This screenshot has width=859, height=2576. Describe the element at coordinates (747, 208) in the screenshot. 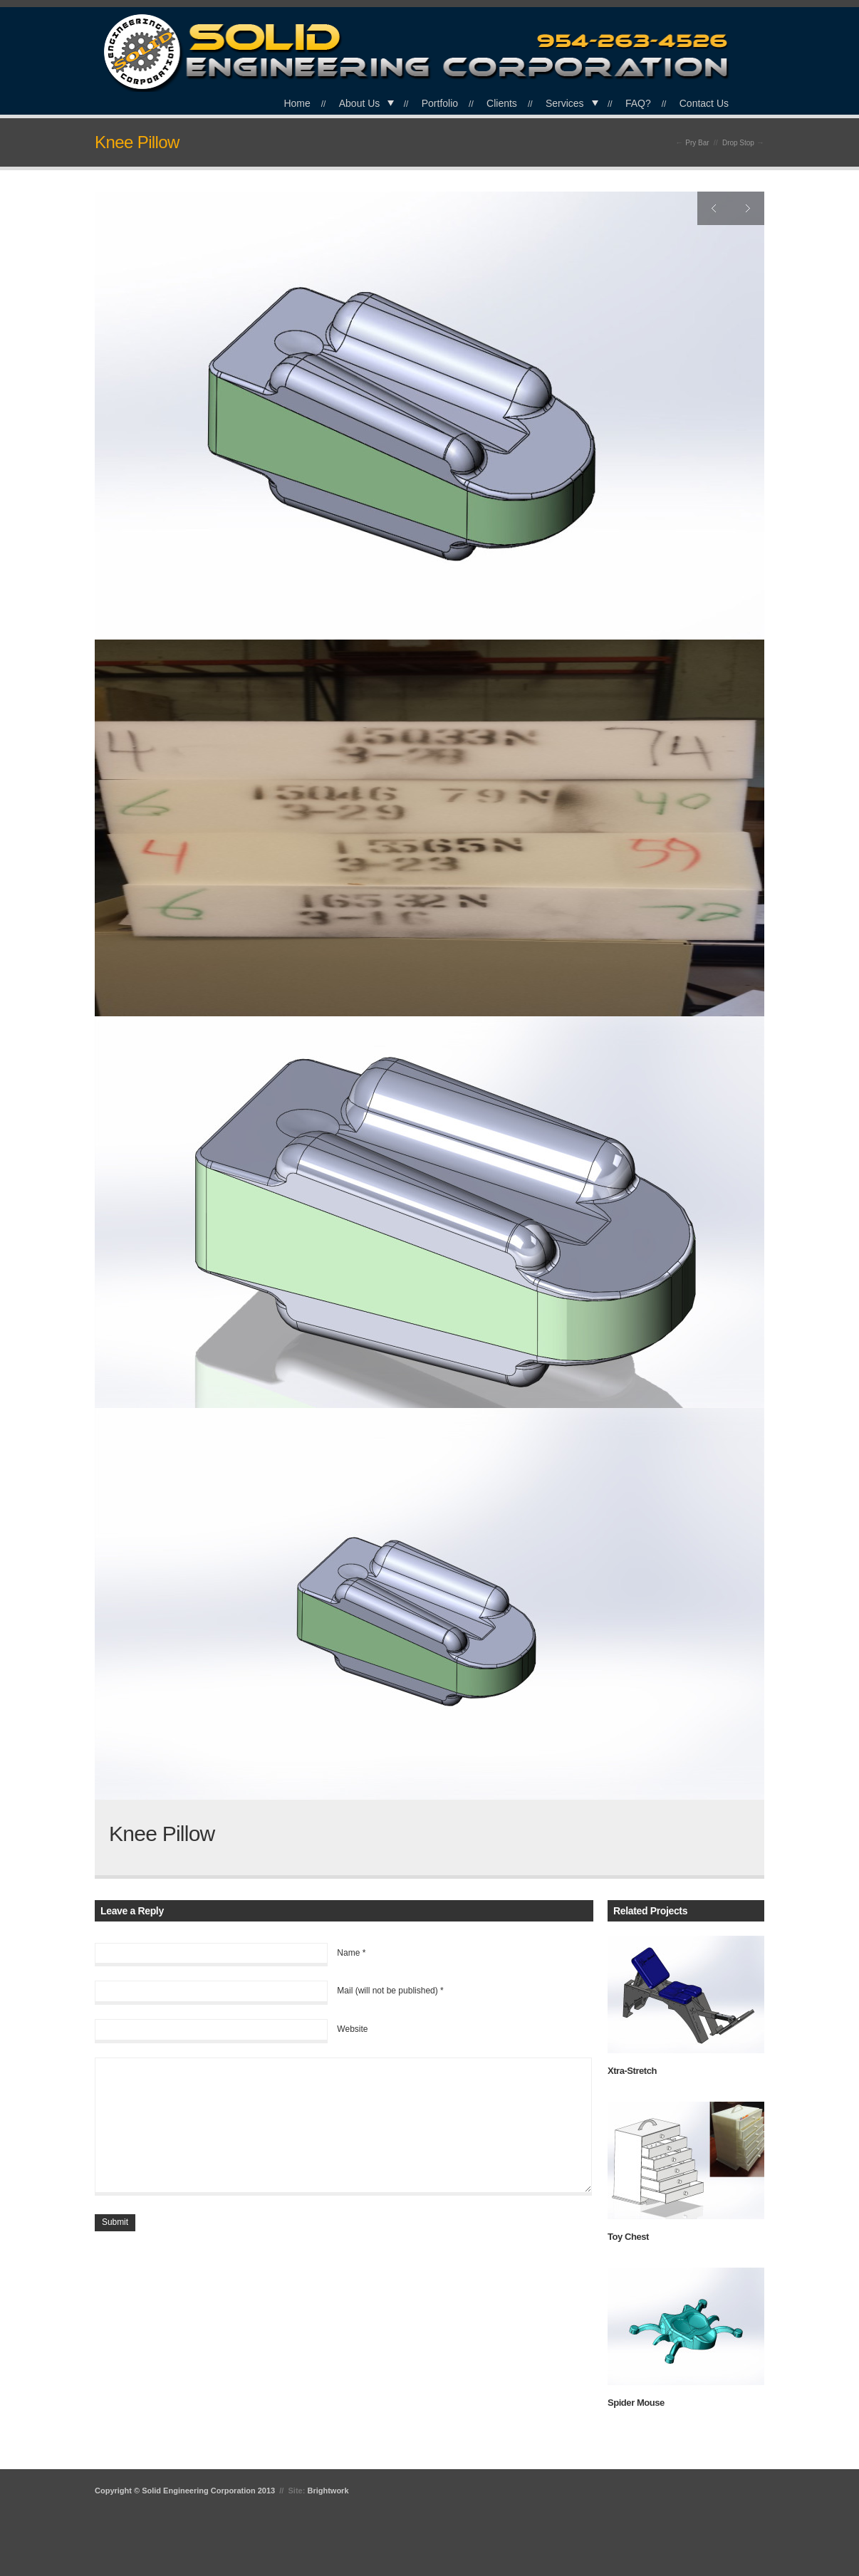

I see `Next` at that location.